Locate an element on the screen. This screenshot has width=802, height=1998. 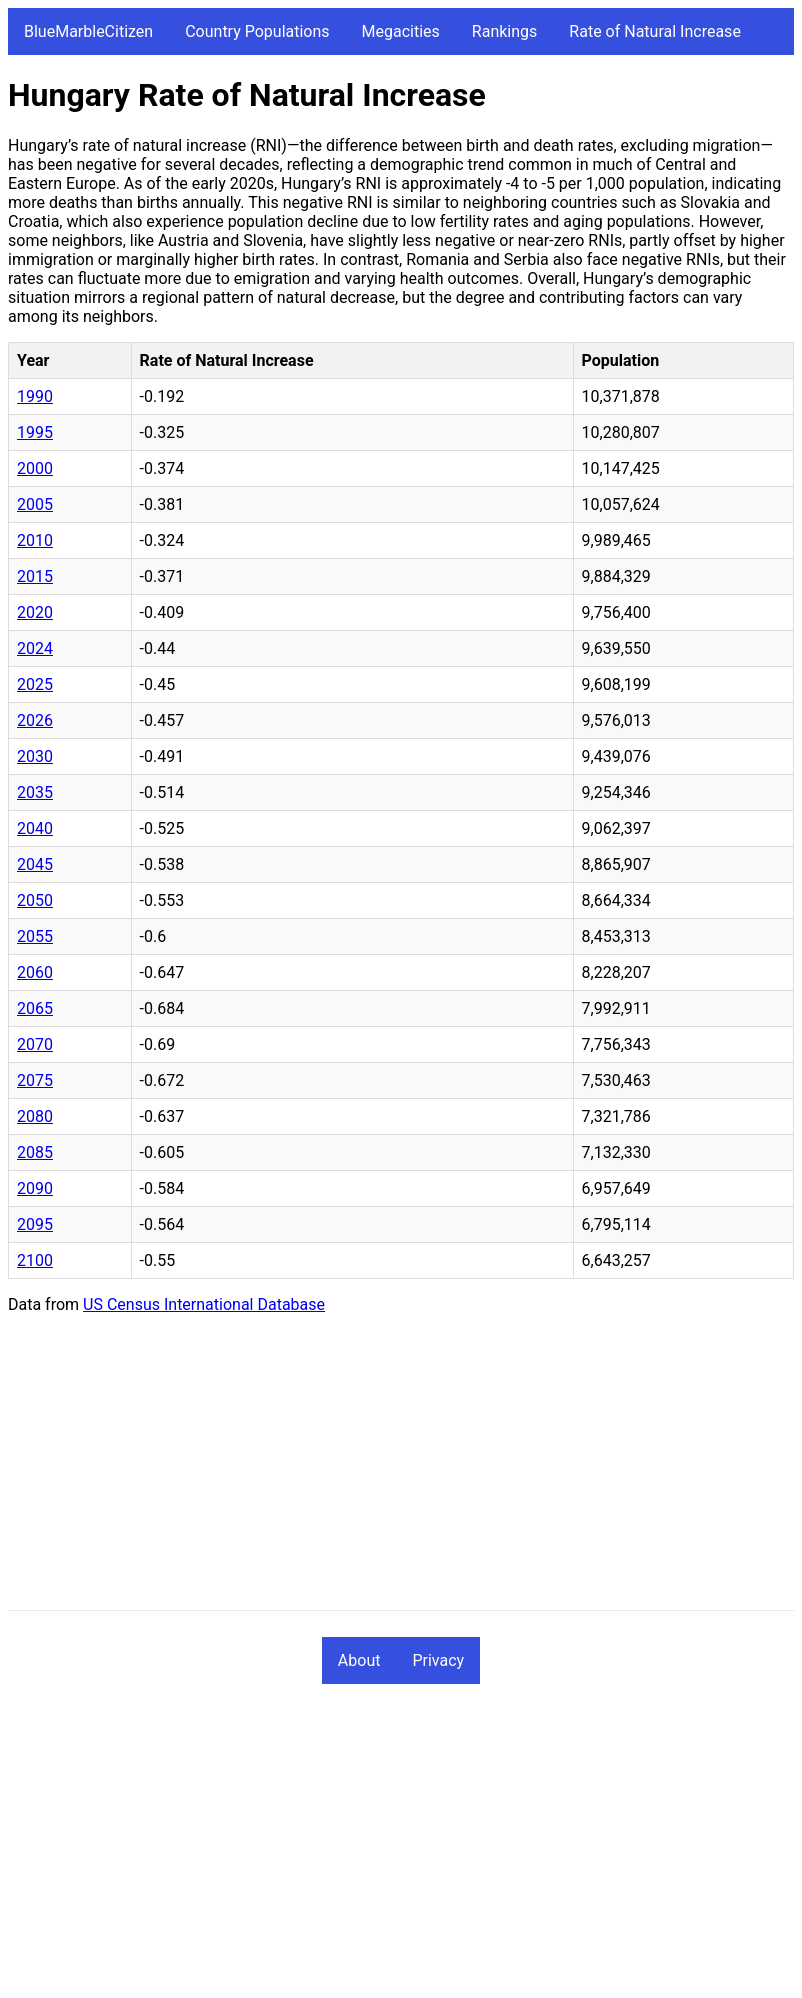
2065 is located at coordinates (35, 1008).